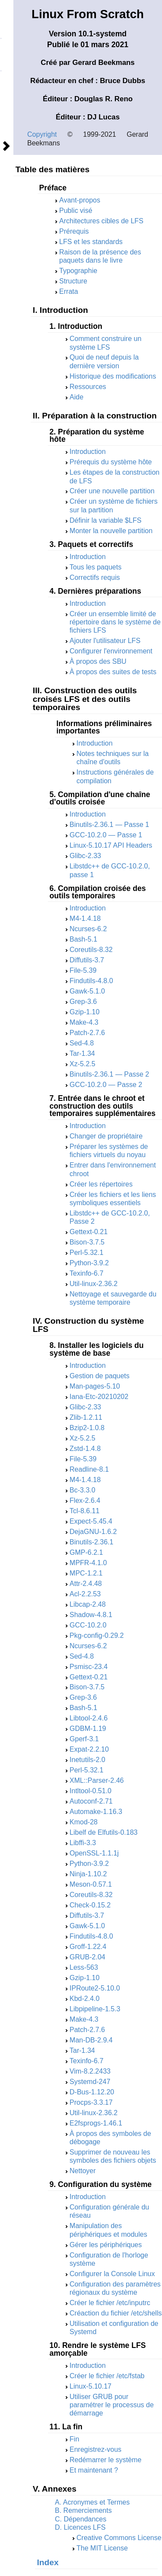 This screenshot has width=162, height=2576. Describe the element at coordinates (96, 1811) in the screenshot. I see `Automake-1.16.3` at that location.